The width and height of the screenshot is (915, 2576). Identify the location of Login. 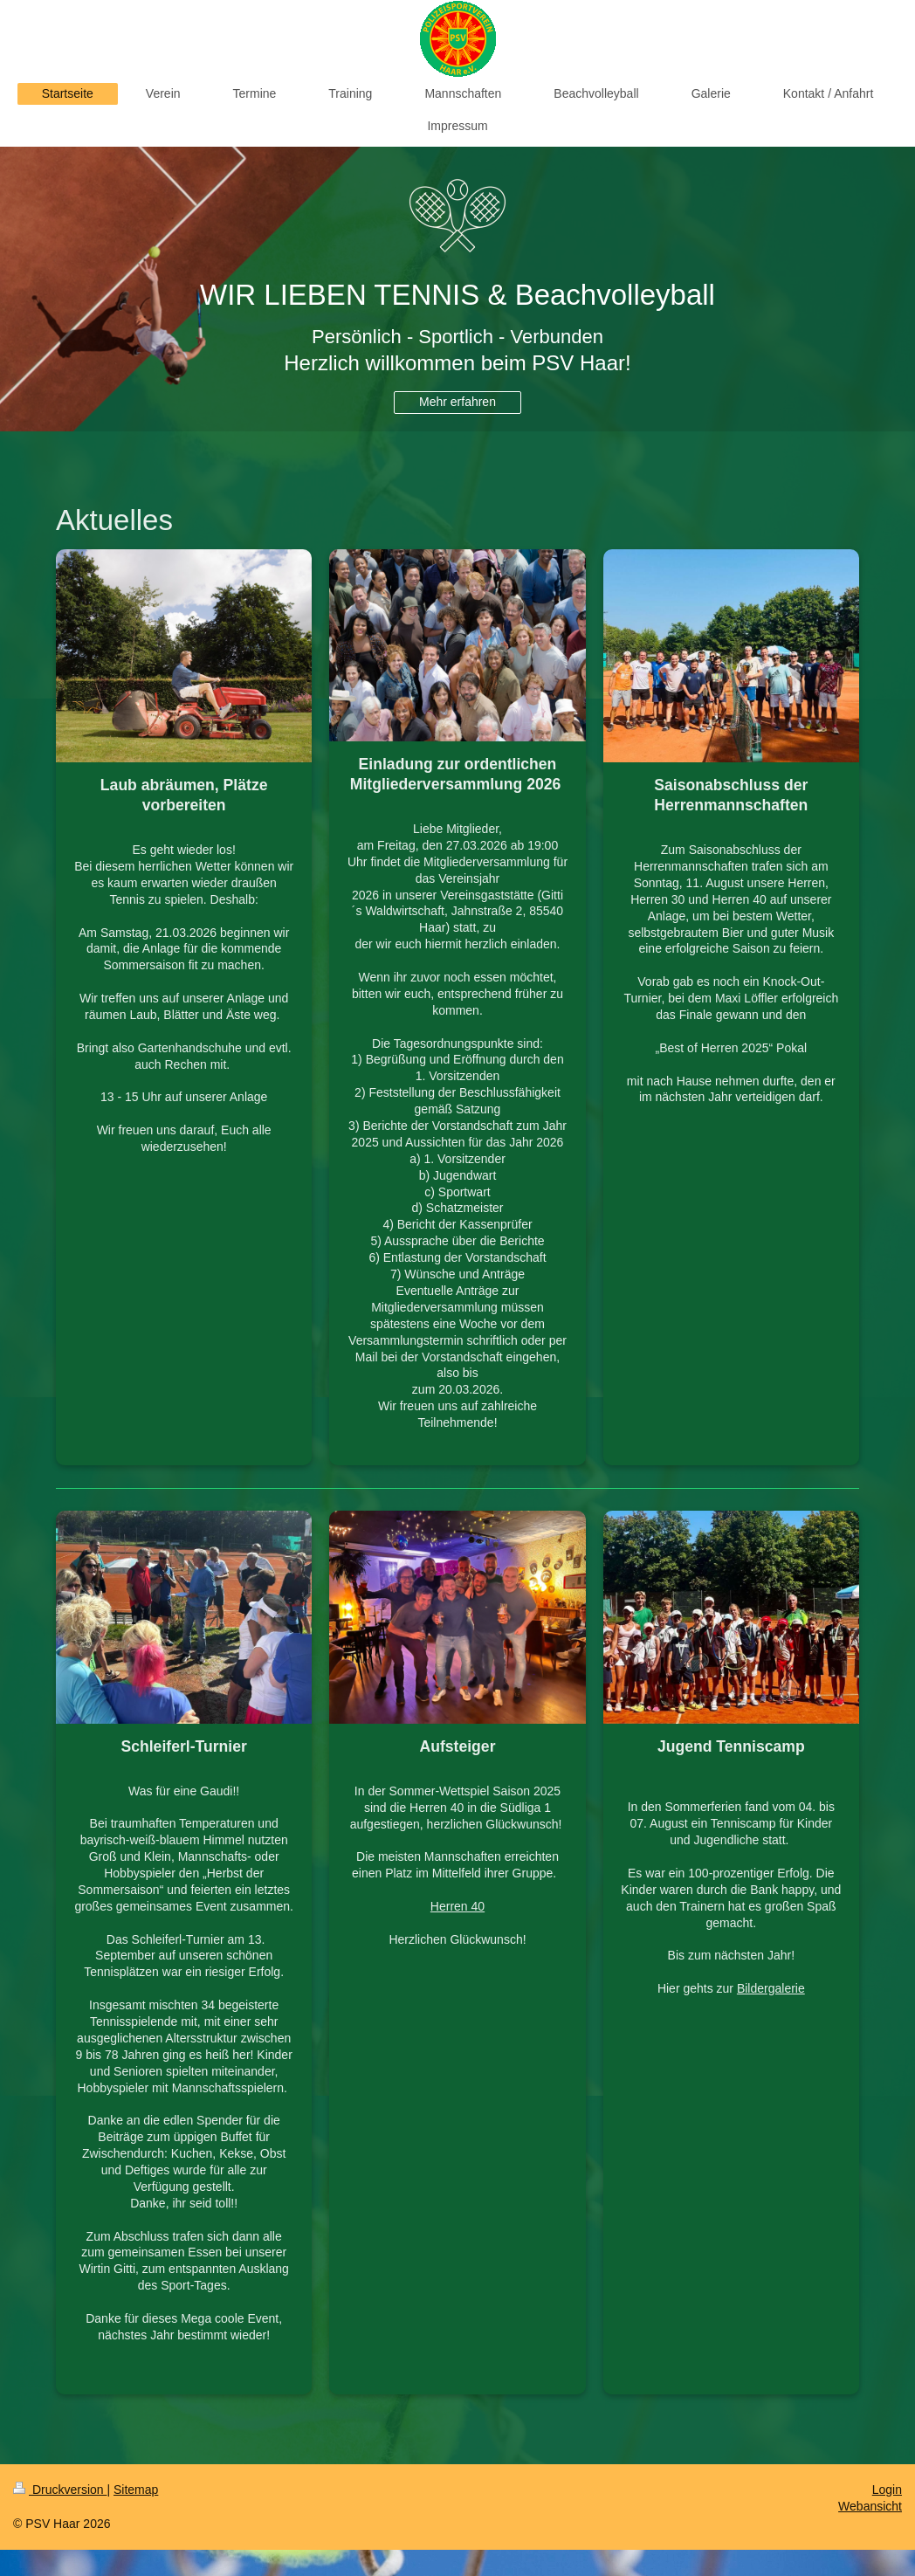
(887, 2490).